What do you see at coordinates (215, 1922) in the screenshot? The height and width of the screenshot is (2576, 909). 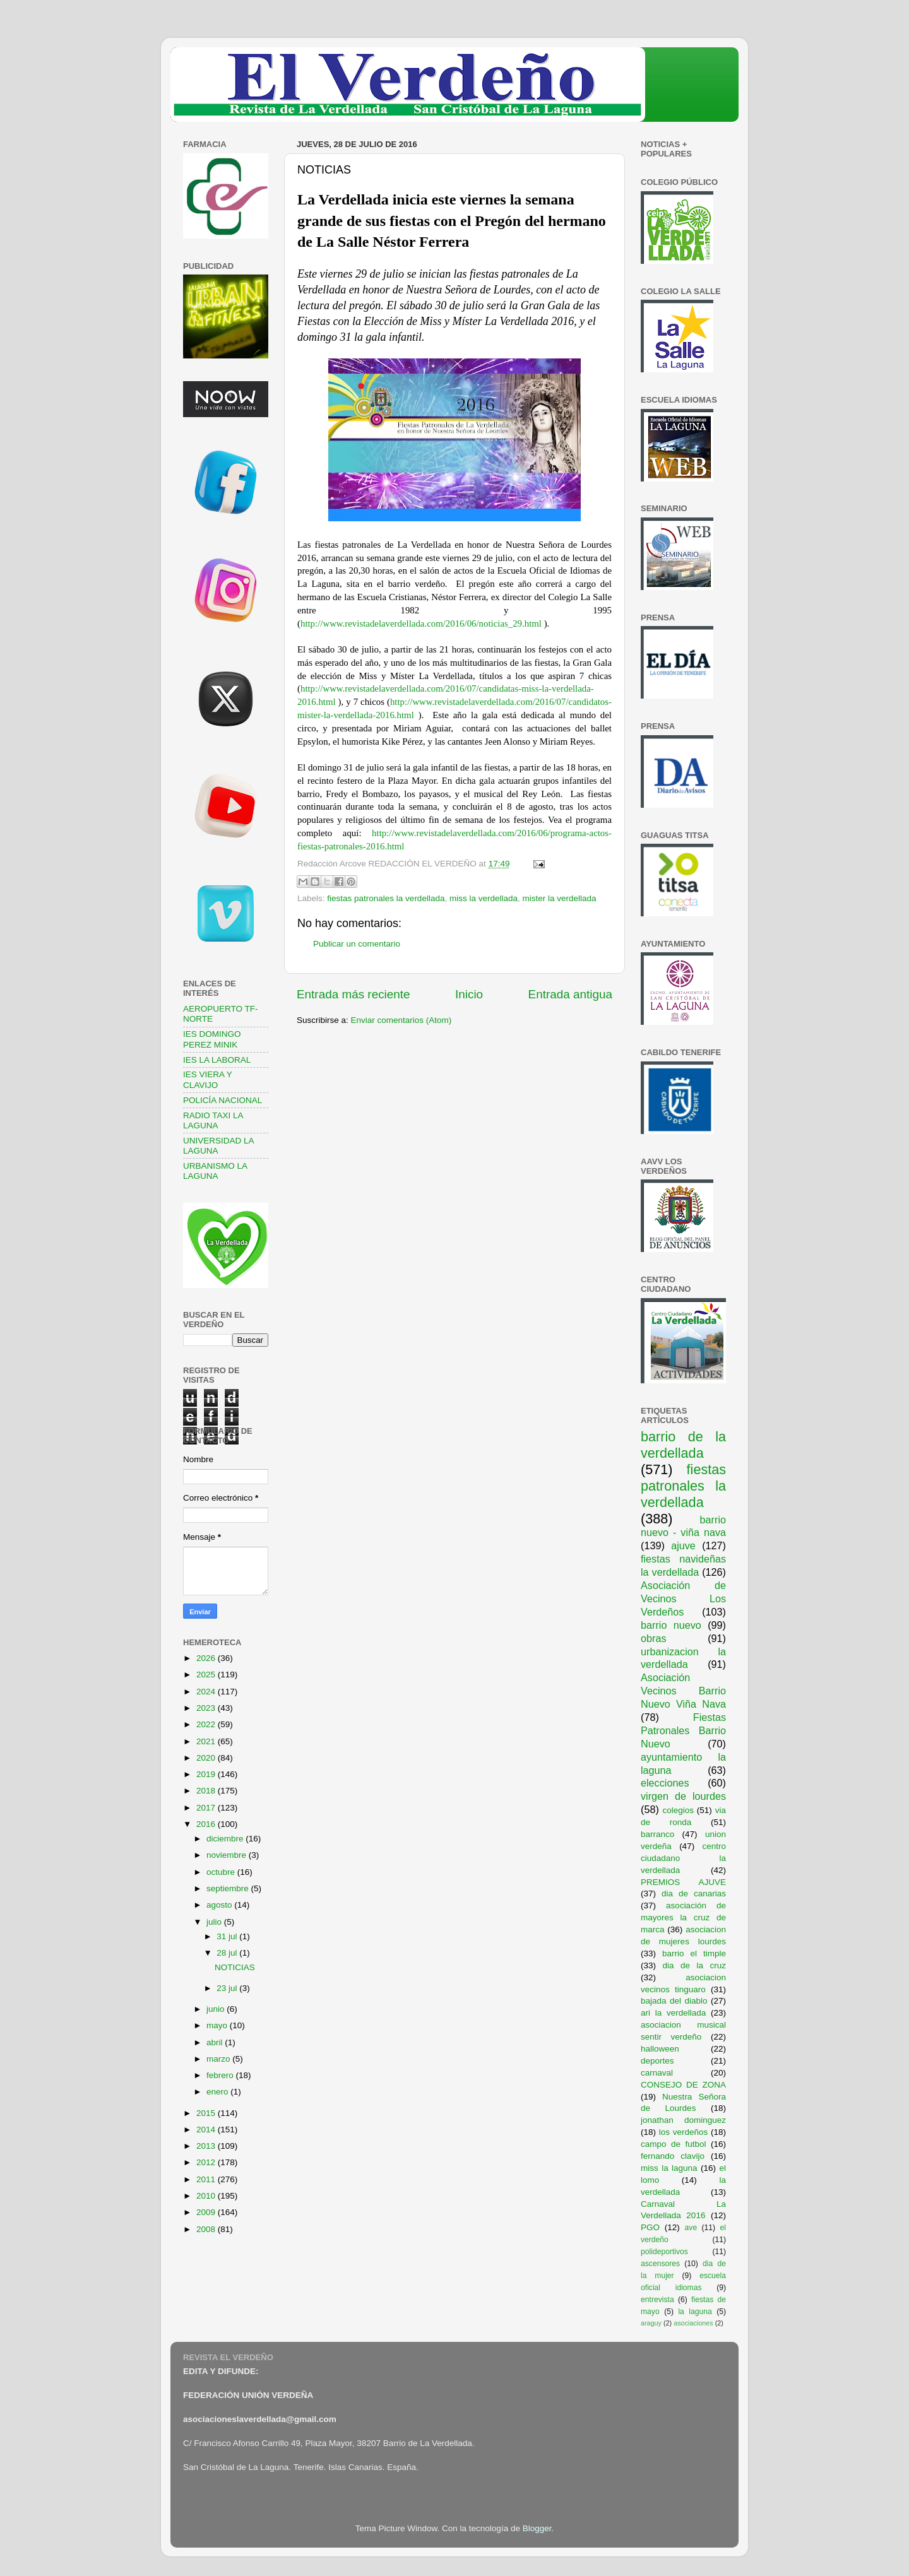 I see `julio` at bounding box center [215, 1922].